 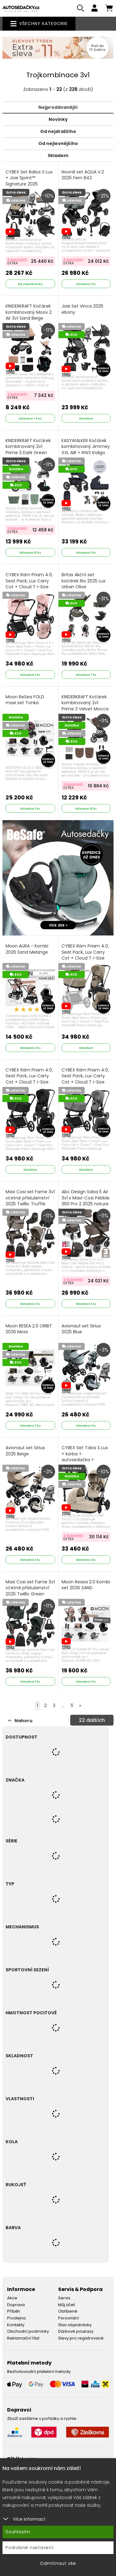 I want to click on Porovnání, so click(x=68, y=2318).